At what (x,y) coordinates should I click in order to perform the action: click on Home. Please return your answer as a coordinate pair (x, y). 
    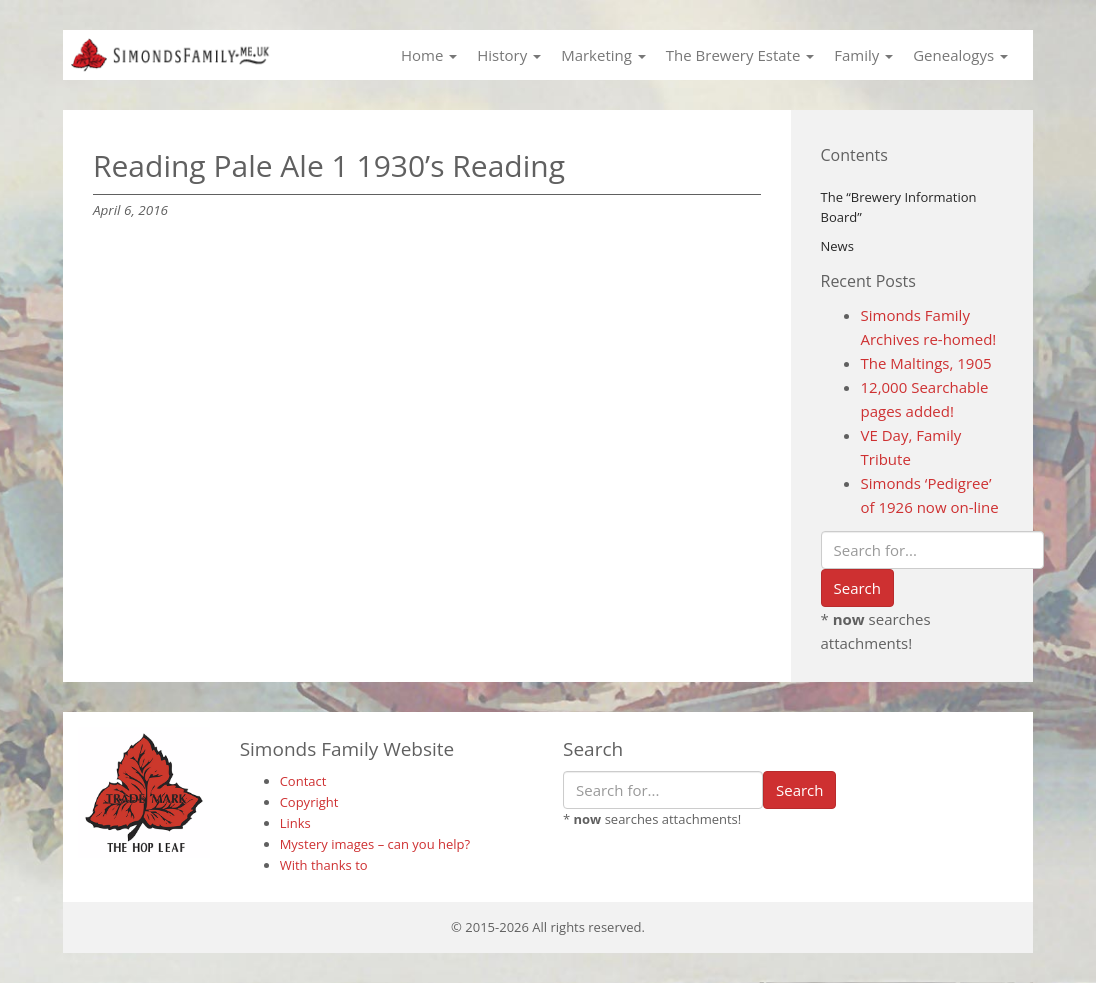
    Looking at the image, I should click on (429, 55).